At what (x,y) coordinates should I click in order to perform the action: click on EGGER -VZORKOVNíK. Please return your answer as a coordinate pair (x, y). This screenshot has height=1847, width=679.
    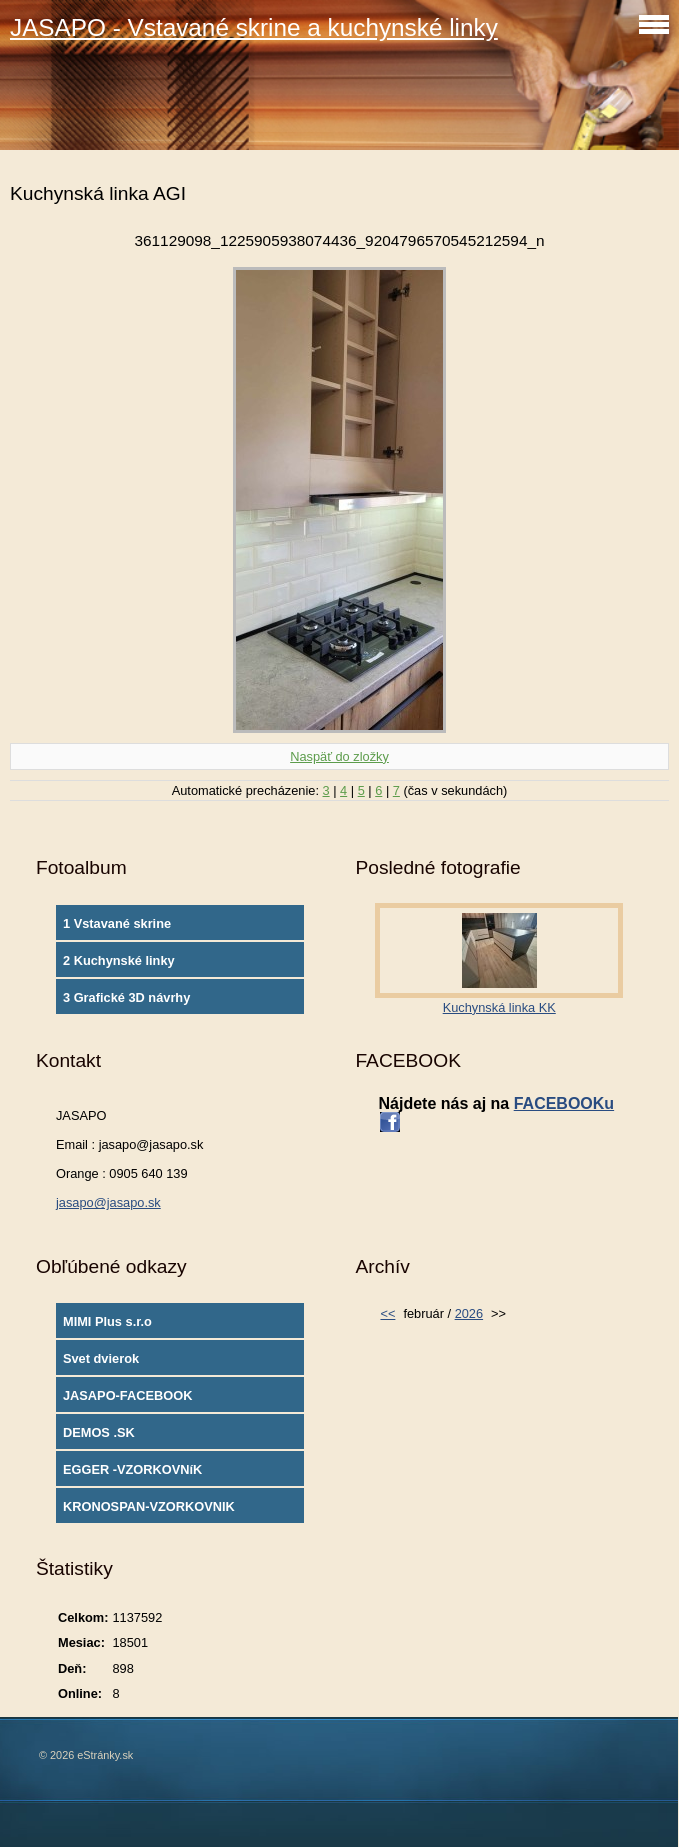
    Looking at the image, I should click on (132, 1469).